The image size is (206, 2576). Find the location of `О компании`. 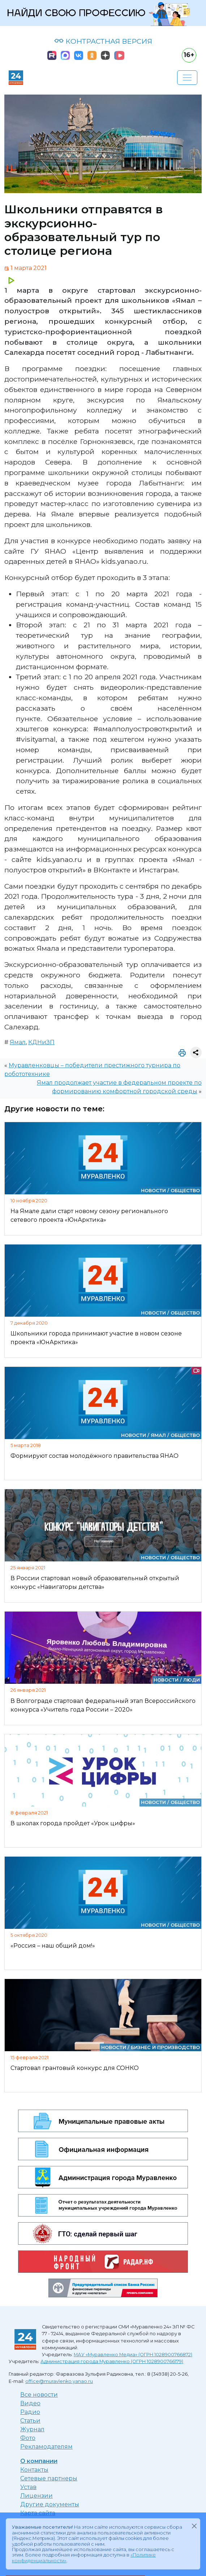

О компании is located at coordinates (38, 2461).